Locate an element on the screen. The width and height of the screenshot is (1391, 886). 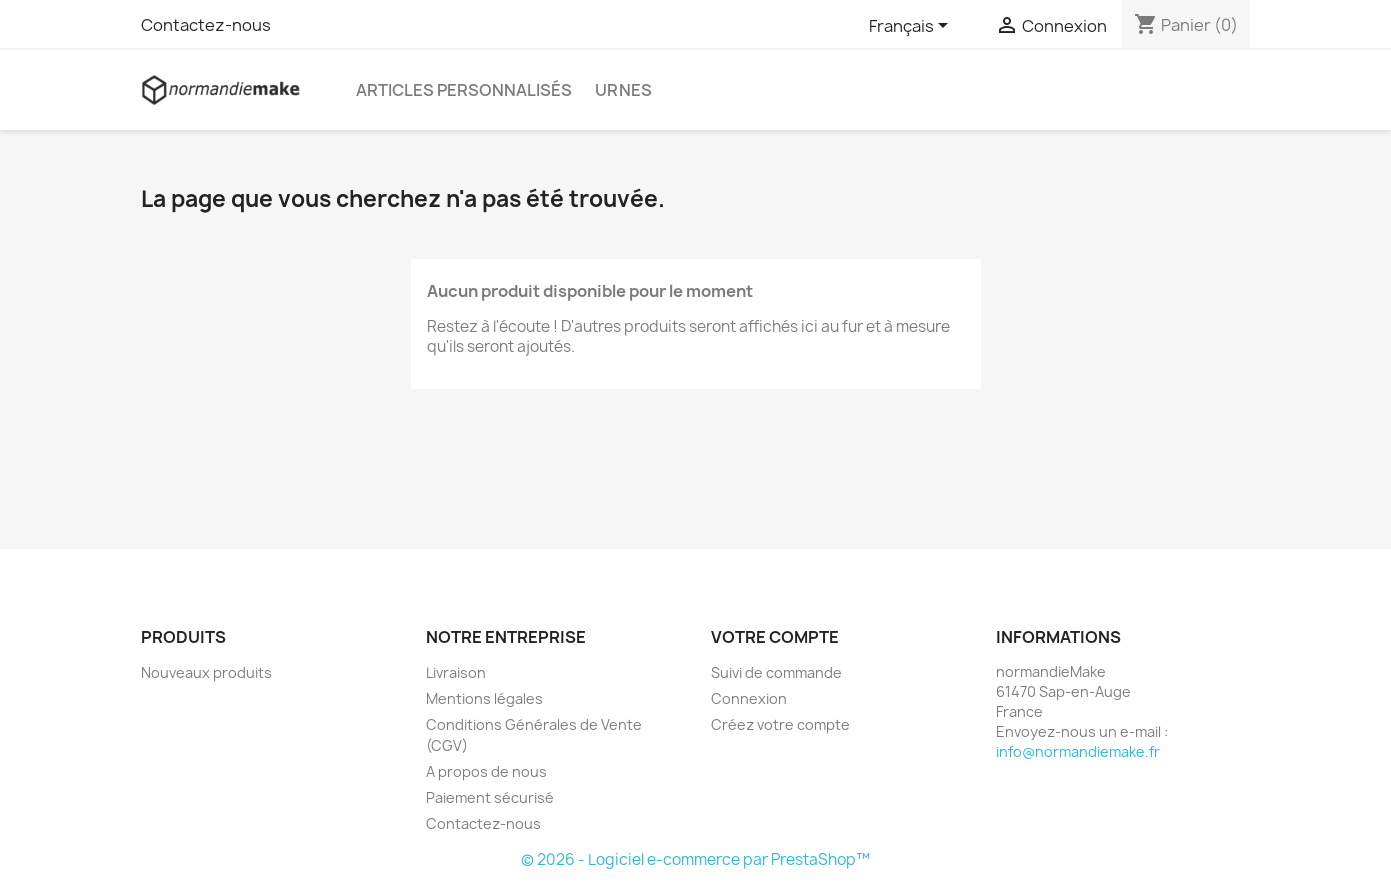
Suivi de commande is located at coordinates (776, 672).